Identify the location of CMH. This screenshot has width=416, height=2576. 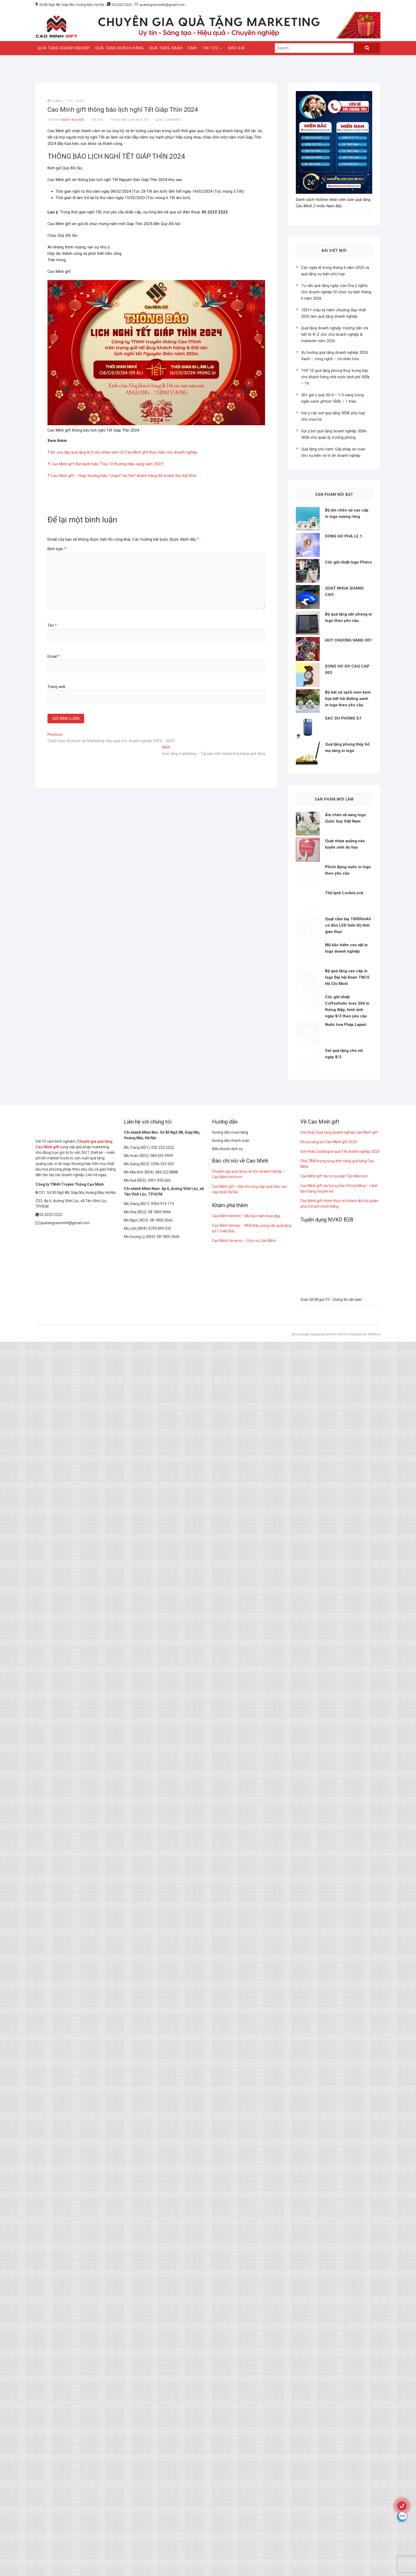
(192, 48).